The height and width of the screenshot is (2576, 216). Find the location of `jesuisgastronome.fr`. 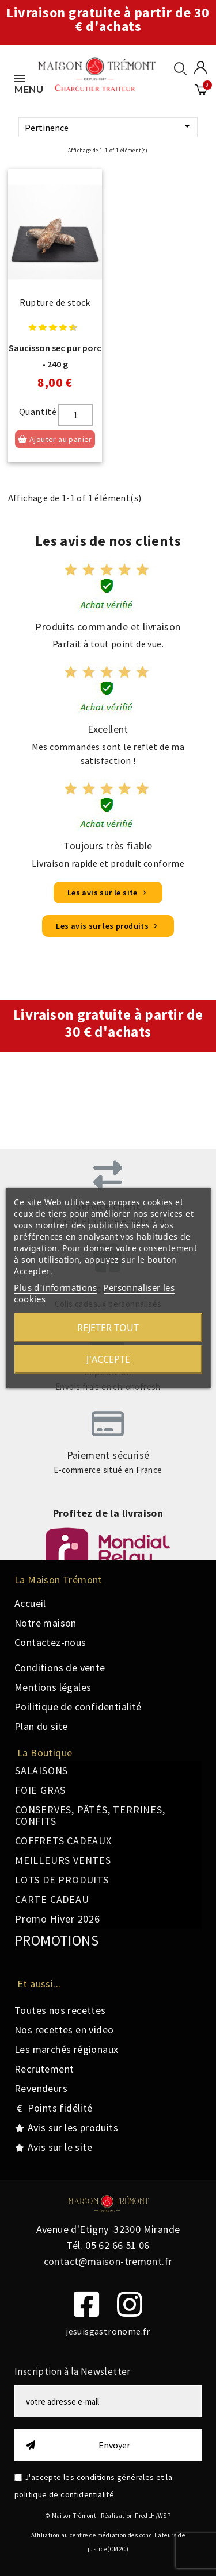

jesuisgastronome.fr is located at coordinates (108, 2331).